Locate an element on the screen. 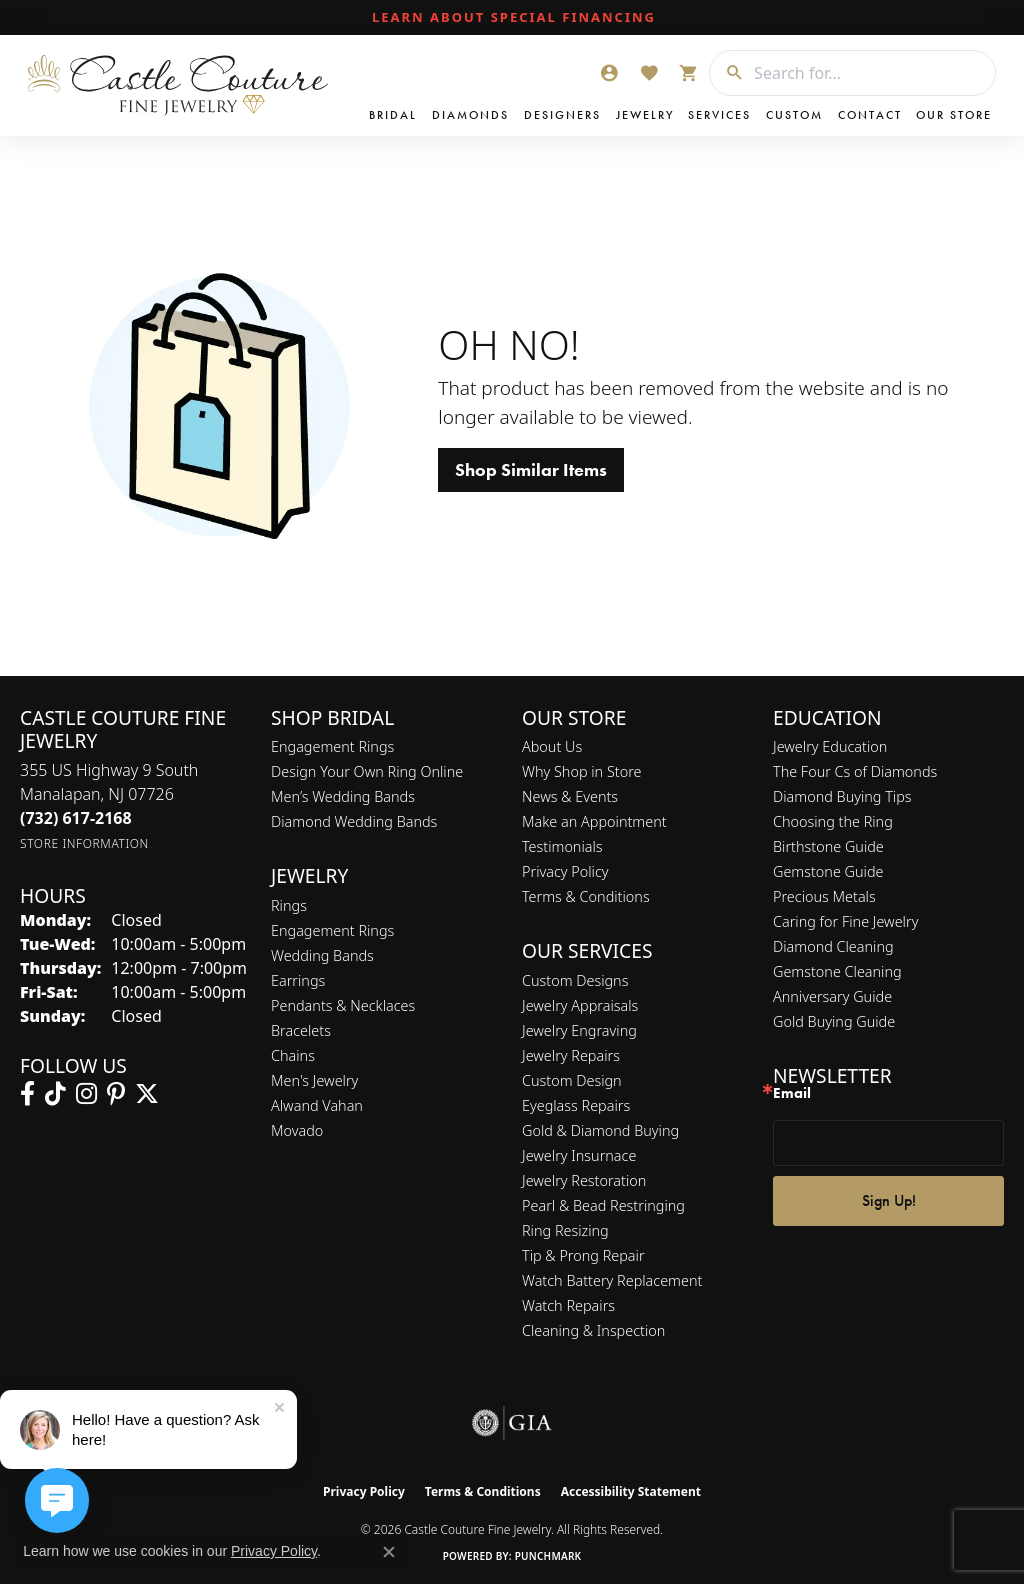 Image resolution: width=1024 pixels, height=1584 pixels. Custom Designs is located at coordinates (575, 980).